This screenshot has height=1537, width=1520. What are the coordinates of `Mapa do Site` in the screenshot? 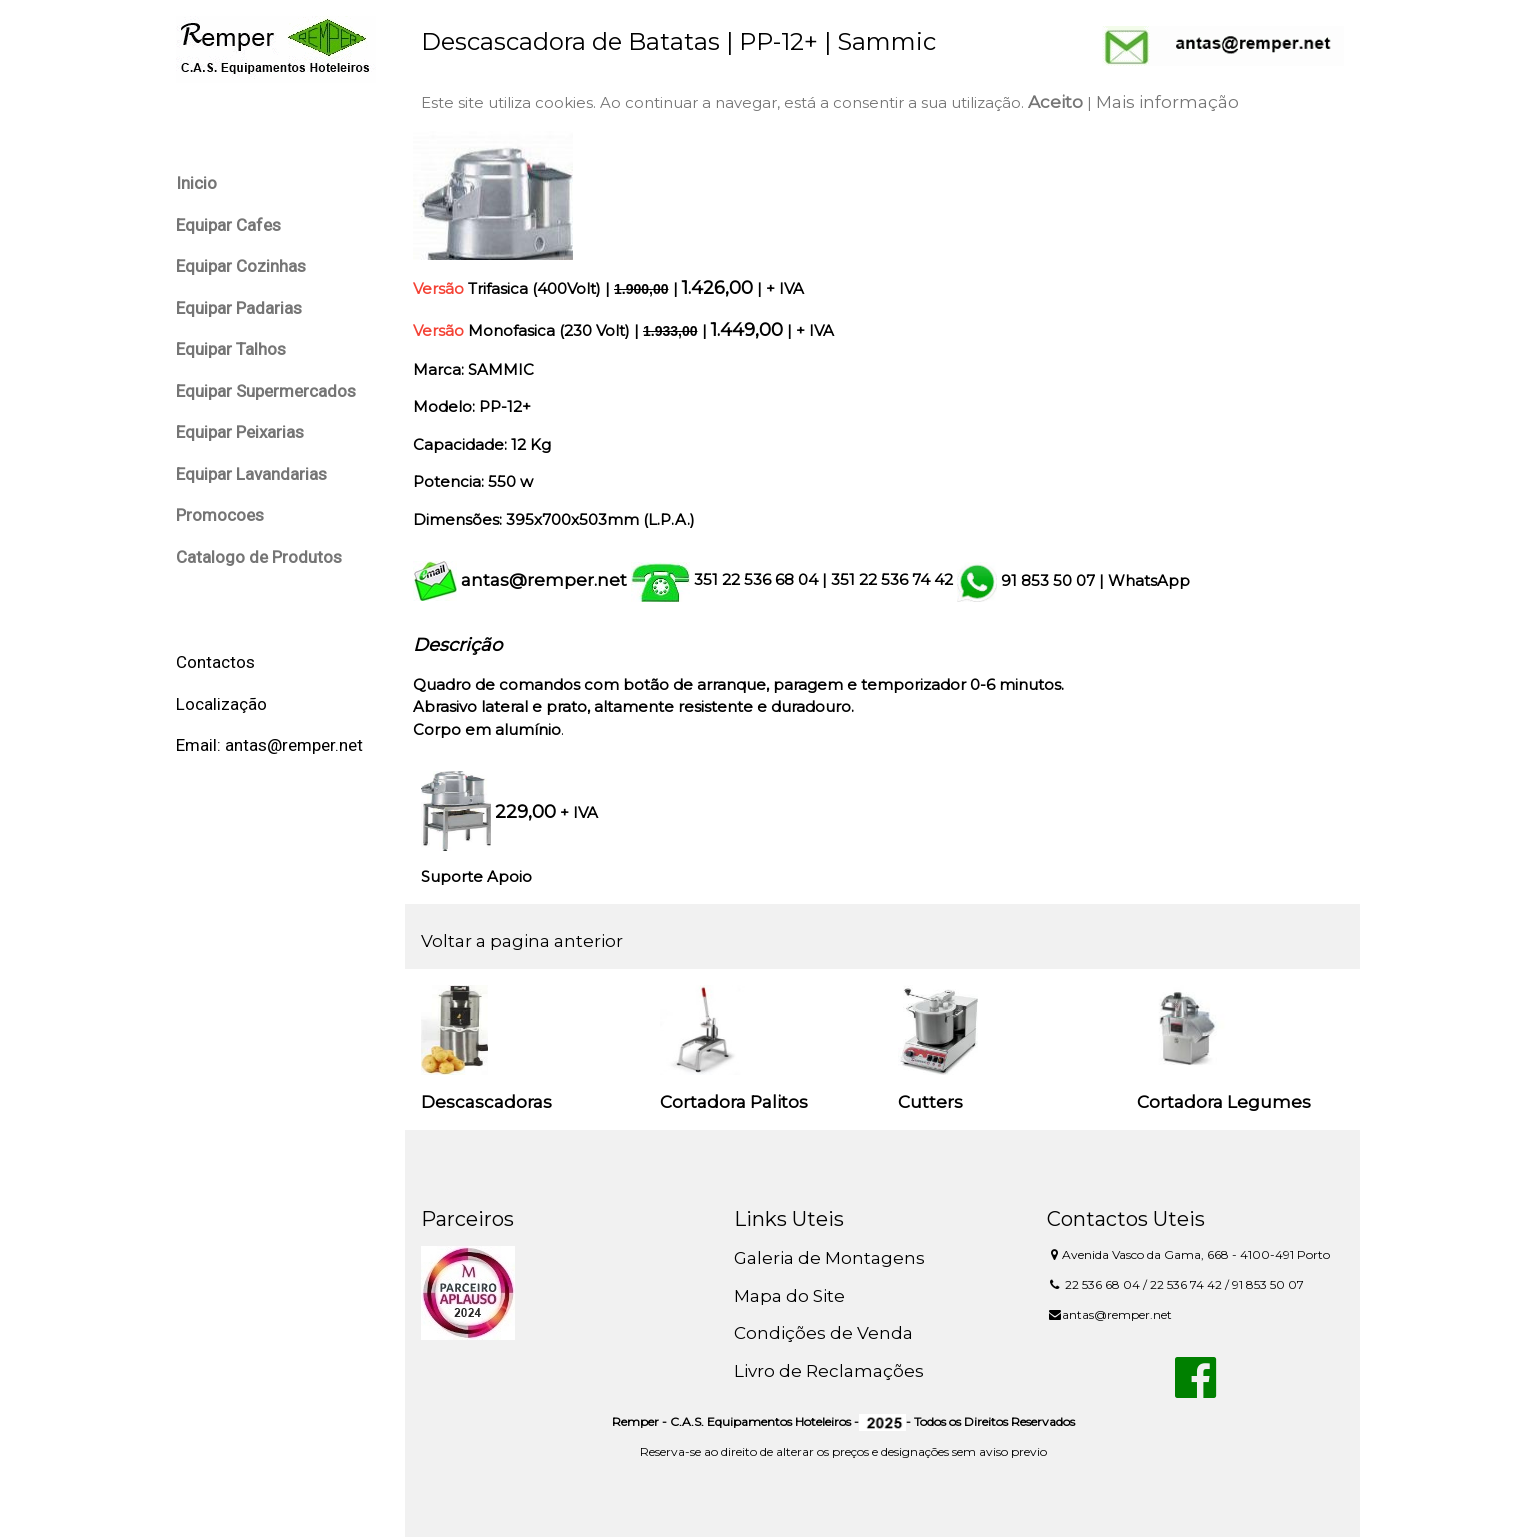 It's located at (789, 1296).